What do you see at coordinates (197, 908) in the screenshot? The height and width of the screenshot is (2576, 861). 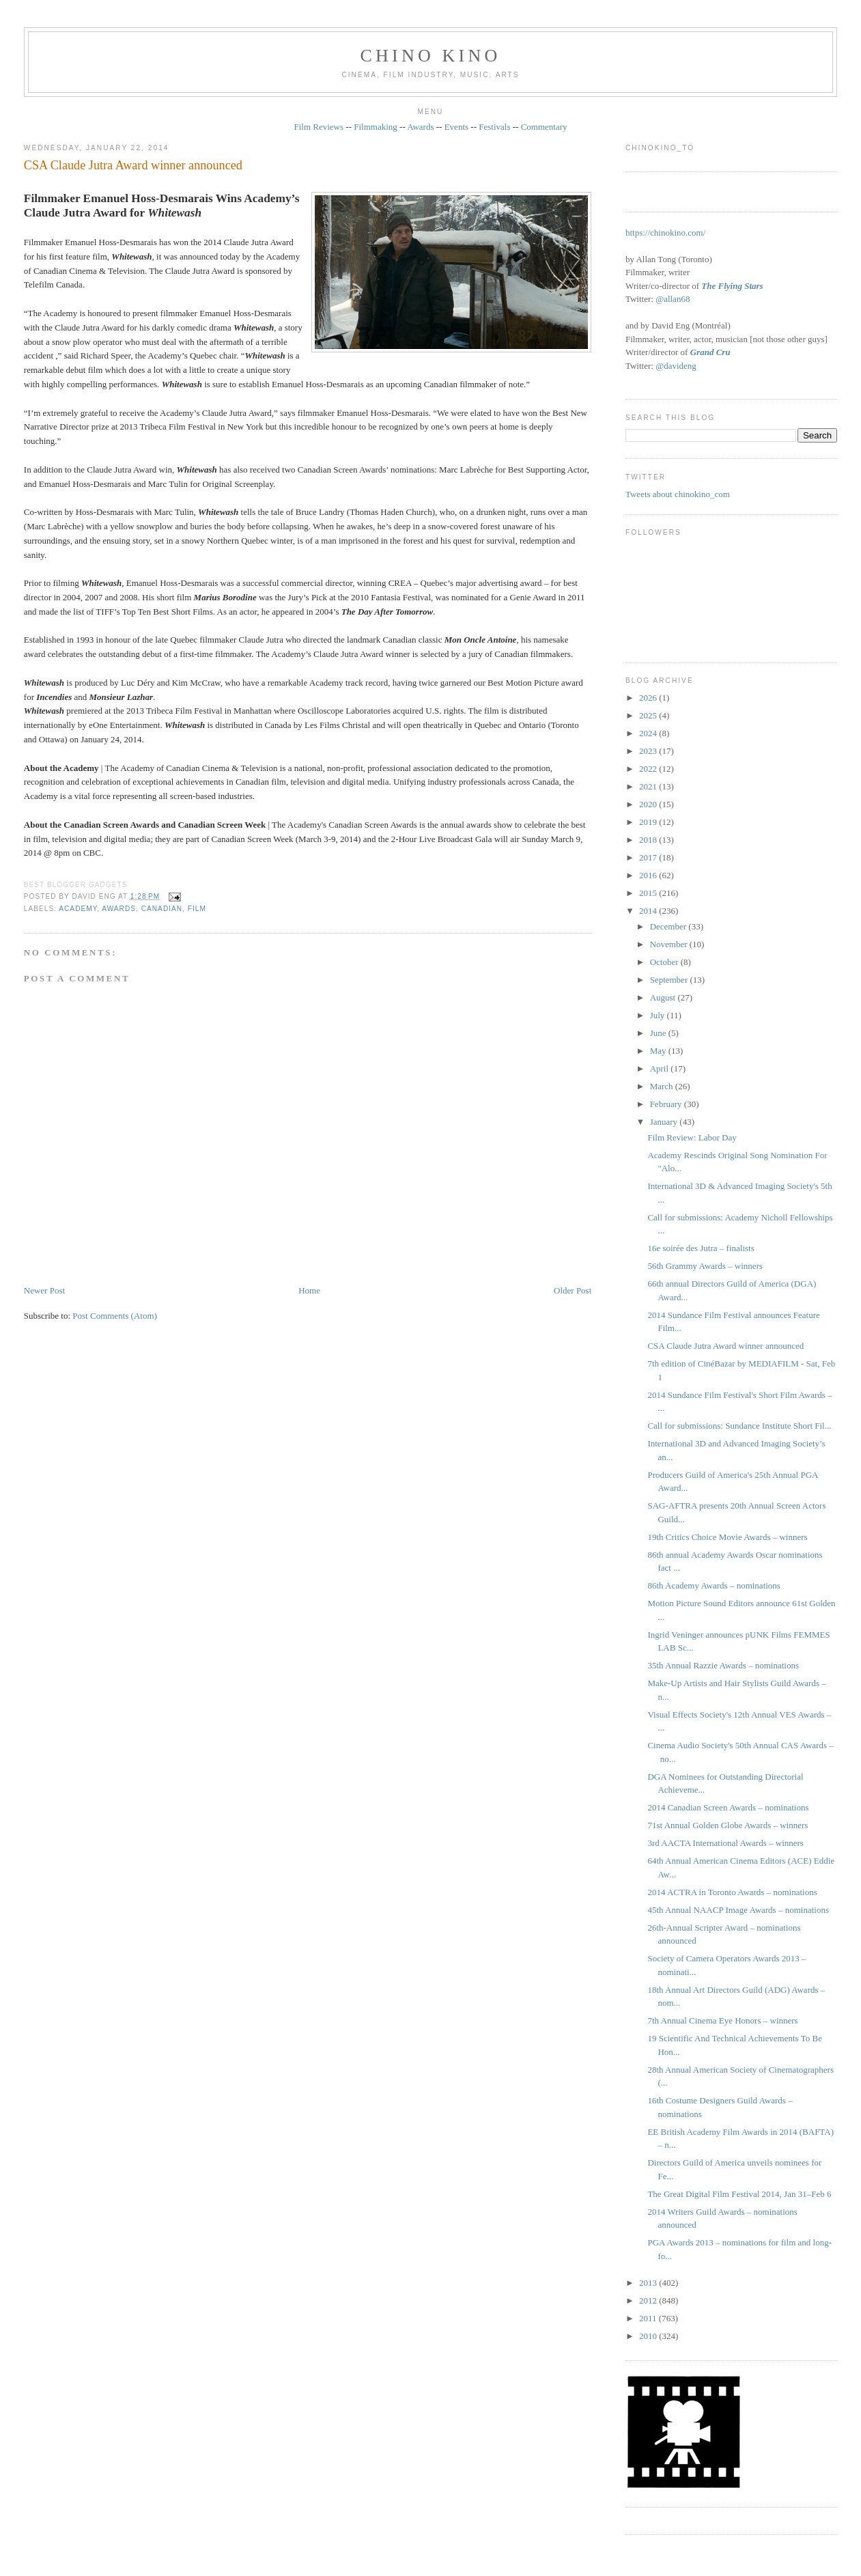 I see `film` at bounding box center [197, 908].